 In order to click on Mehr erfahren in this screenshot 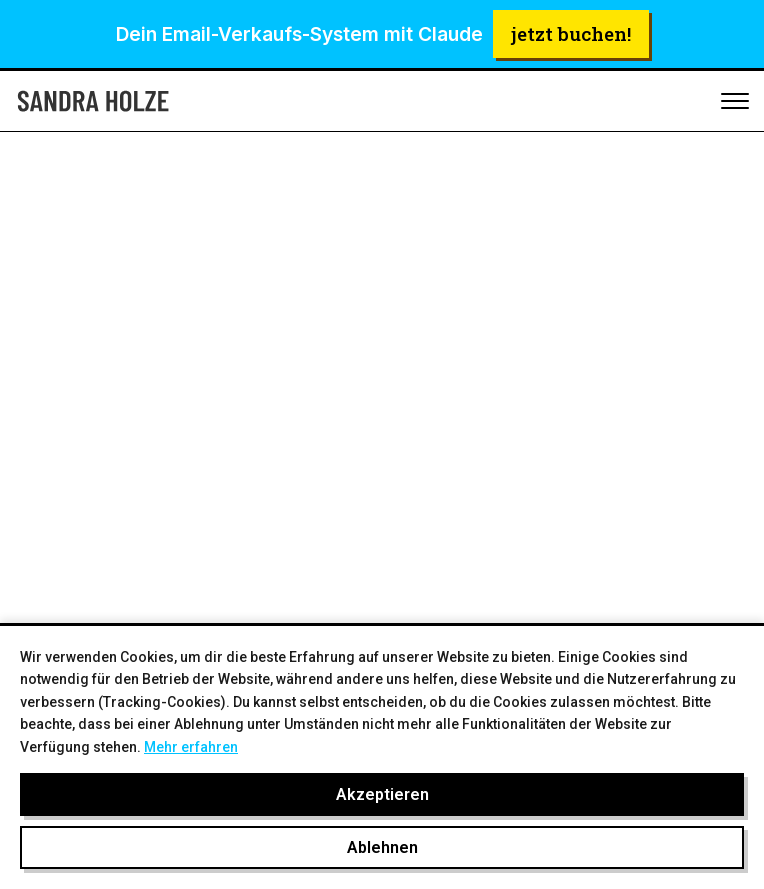, I will do `click(191, 747)`.